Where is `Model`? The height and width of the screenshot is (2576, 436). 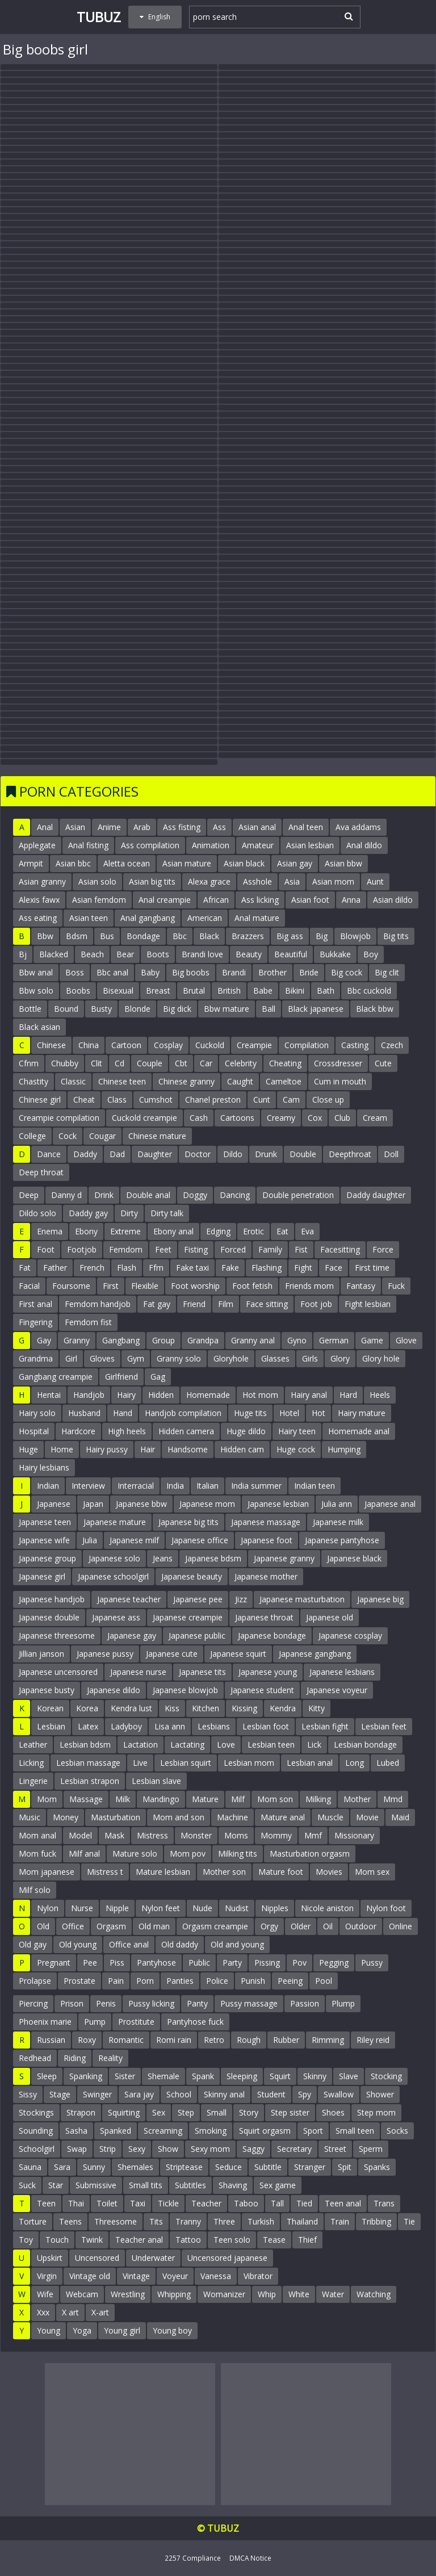 Model is located at coordinates (80, 1835).